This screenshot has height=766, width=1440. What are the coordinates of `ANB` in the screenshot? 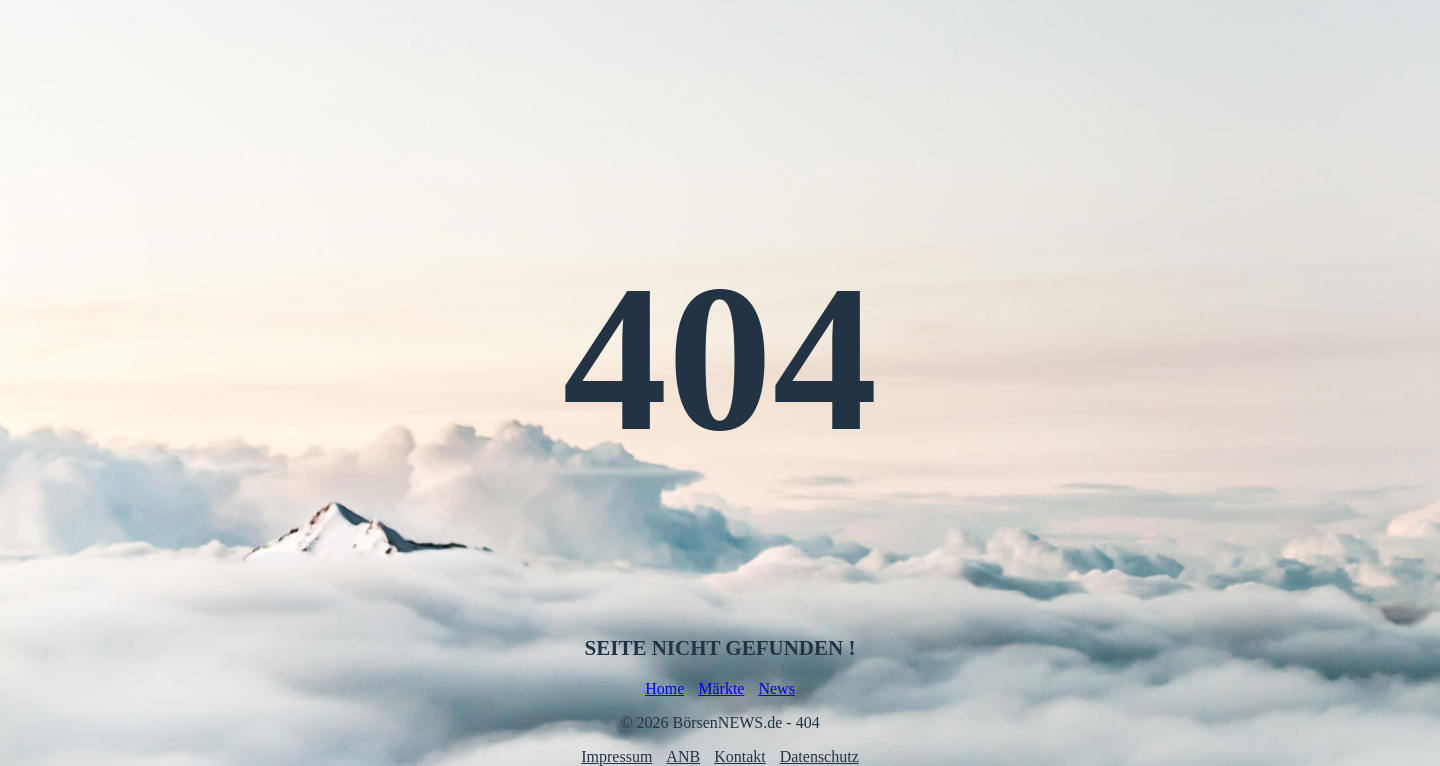 It's located at (683, 756).